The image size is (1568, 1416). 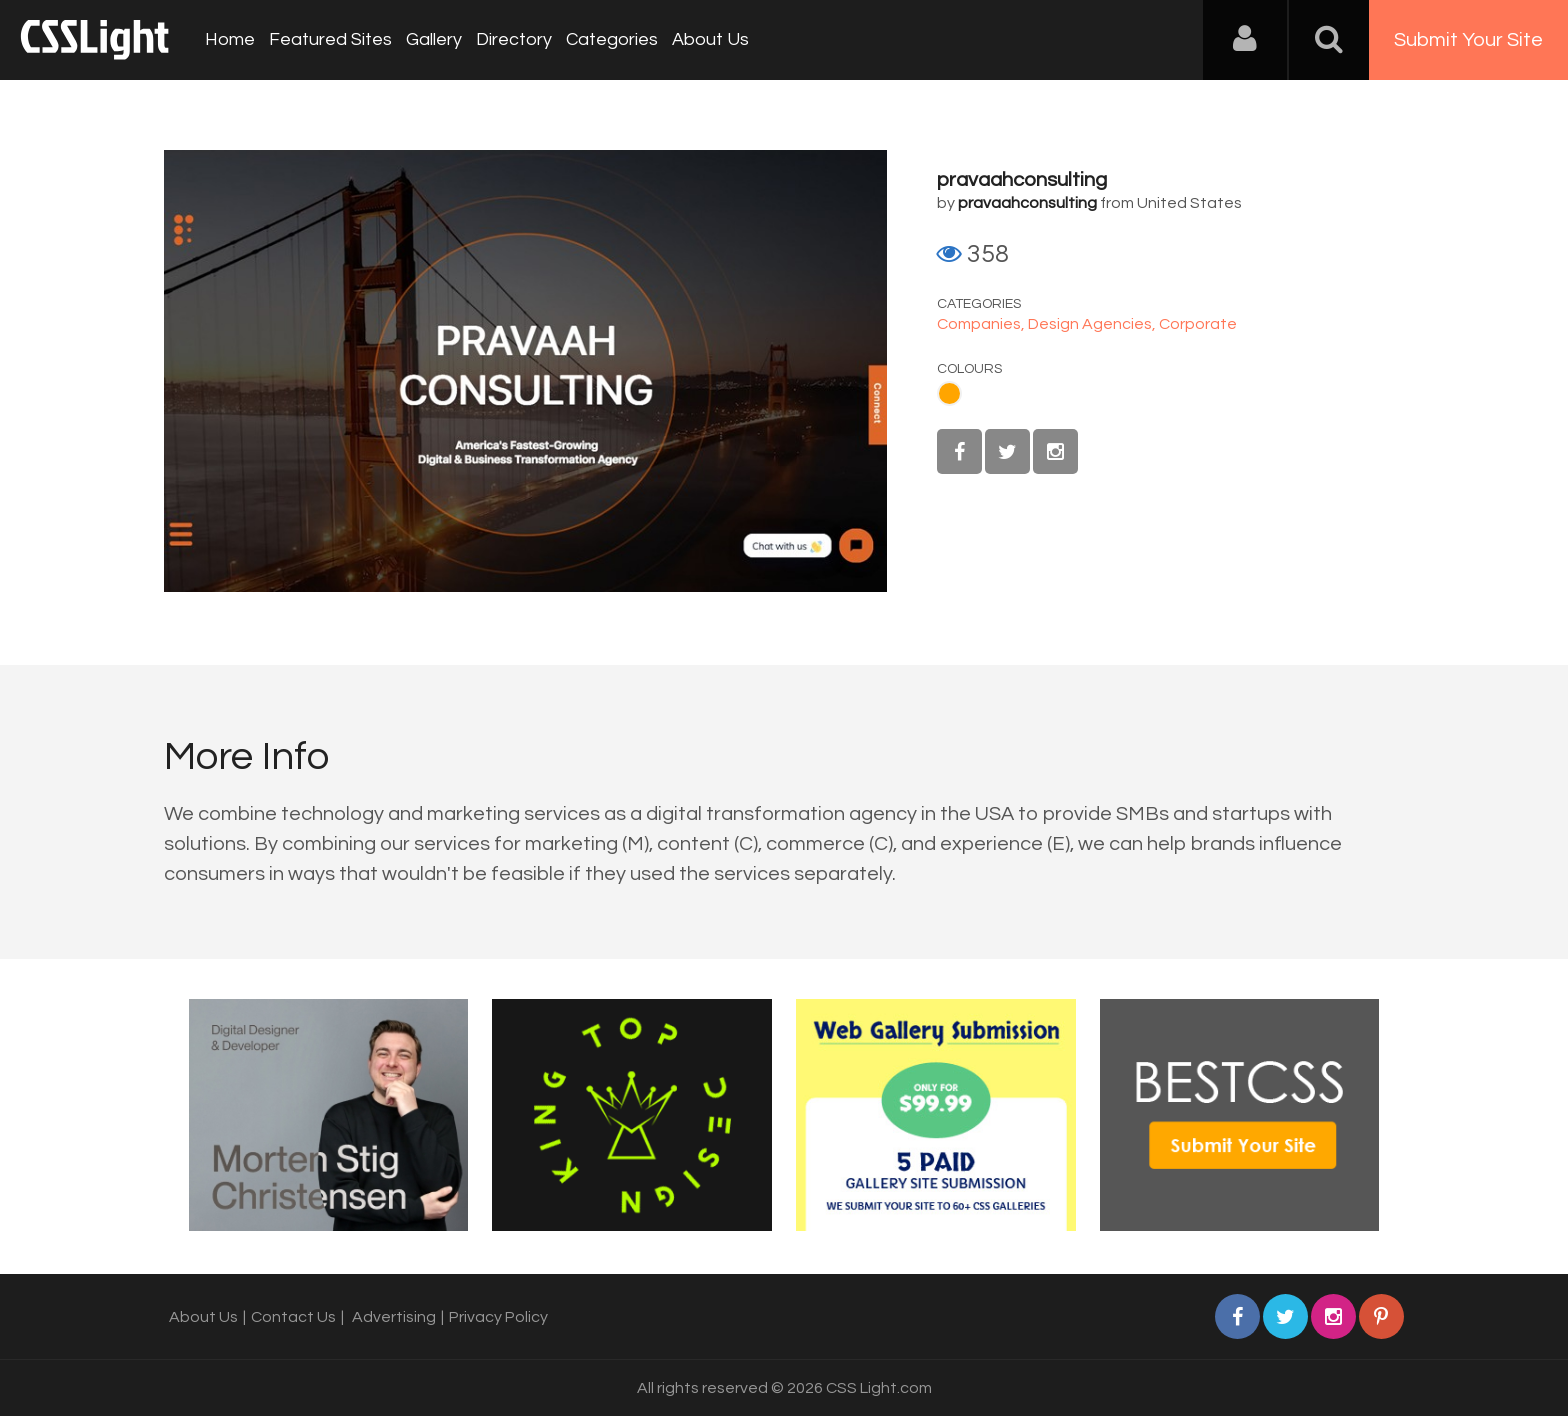 What do you see at coordinates (949, 393) in the screenshot?
I see `Orange` at bounding box center [949, 393].